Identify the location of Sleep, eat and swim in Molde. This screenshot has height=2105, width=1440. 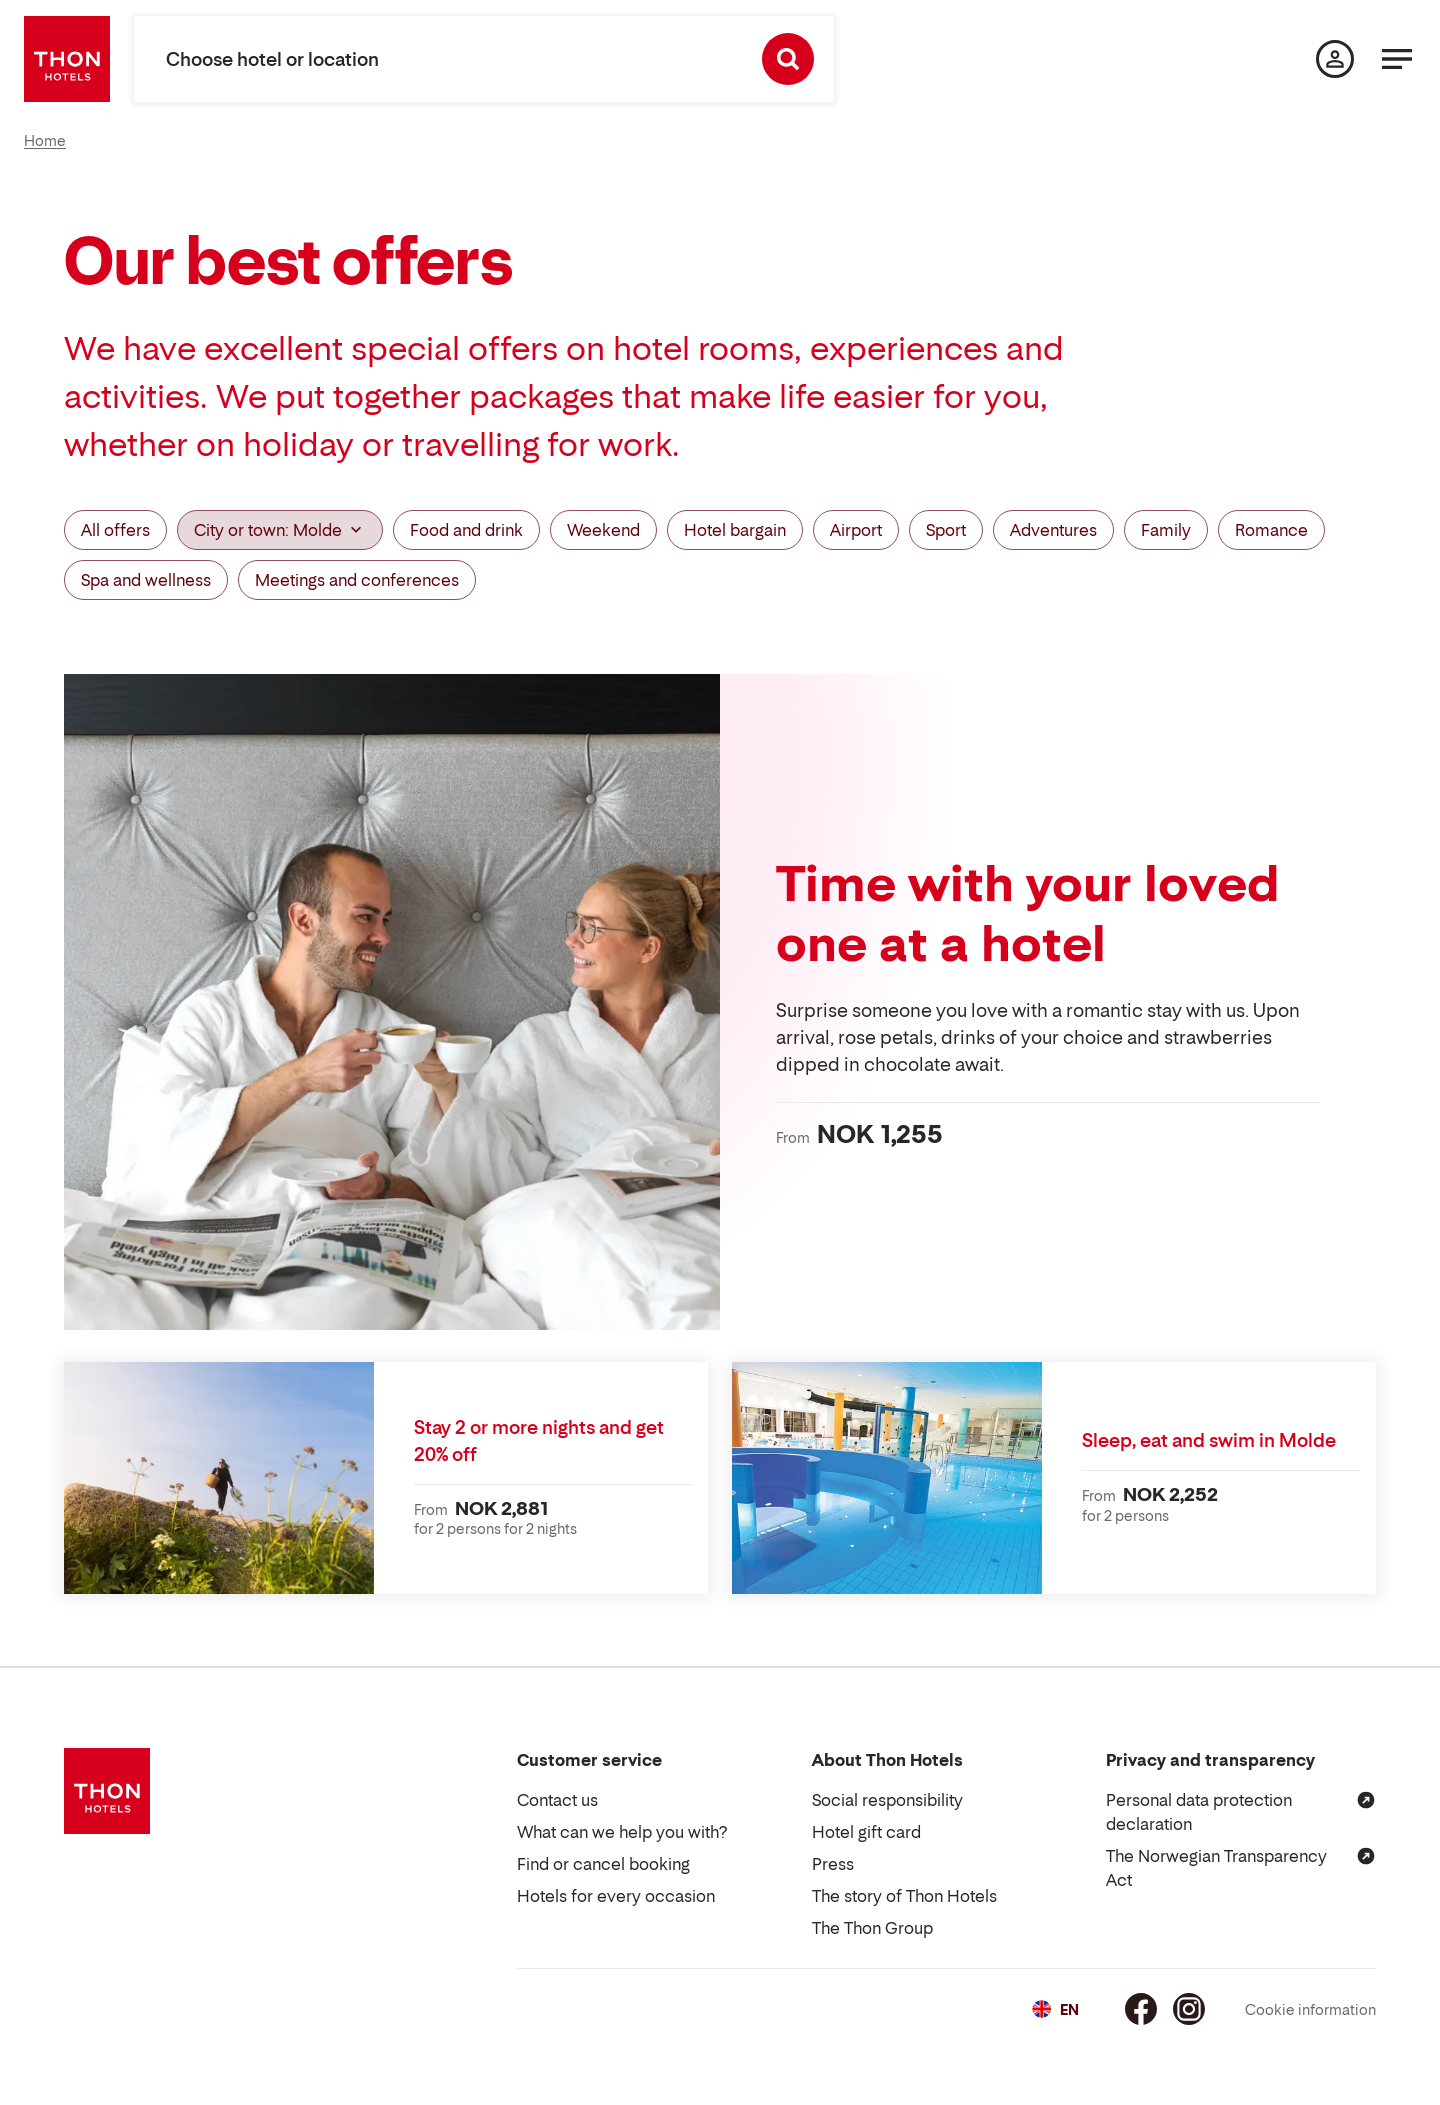
(1209, 1440).